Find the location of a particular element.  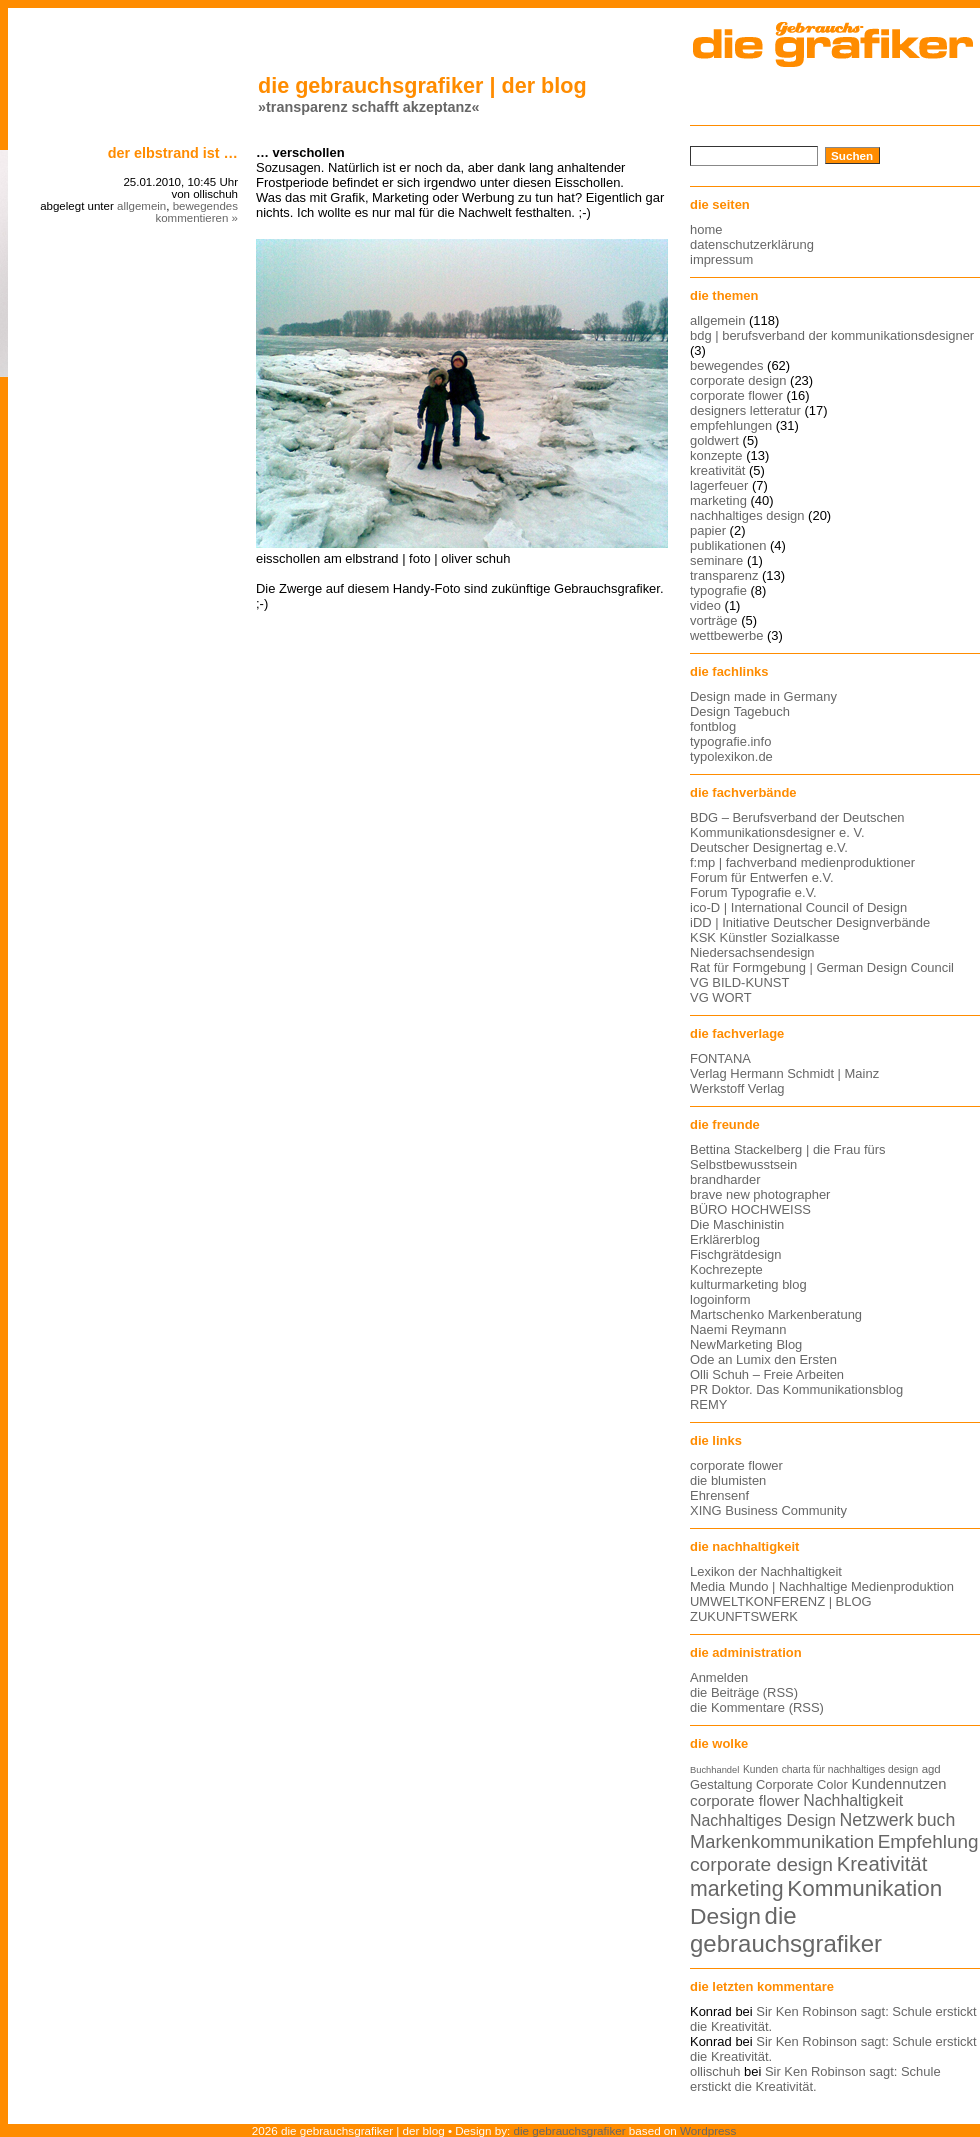

bewegendes is located at coordinates (205, 206).